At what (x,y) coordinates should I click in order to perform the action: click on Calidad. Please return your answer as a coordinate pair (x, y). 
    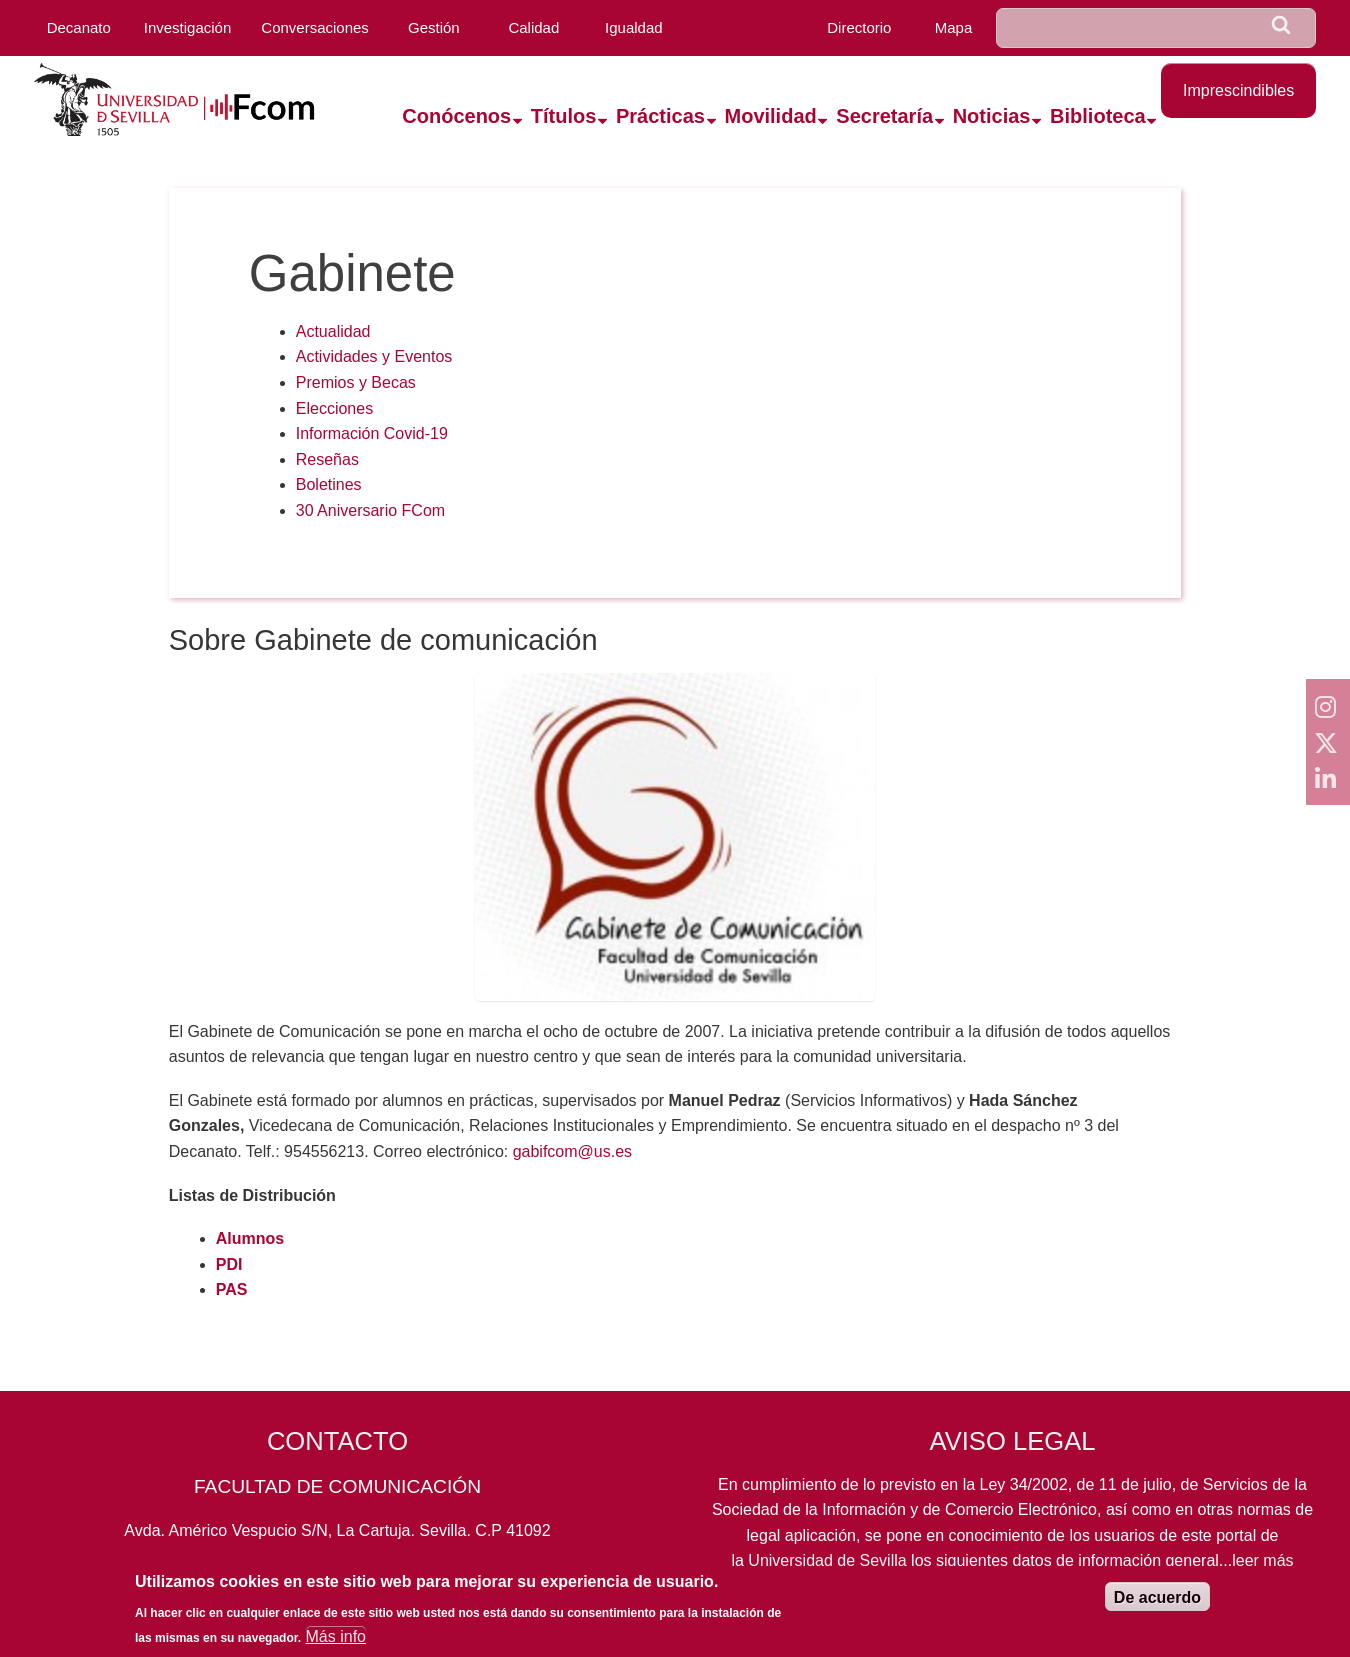
    Looking at the image, I should click on (533, 27).